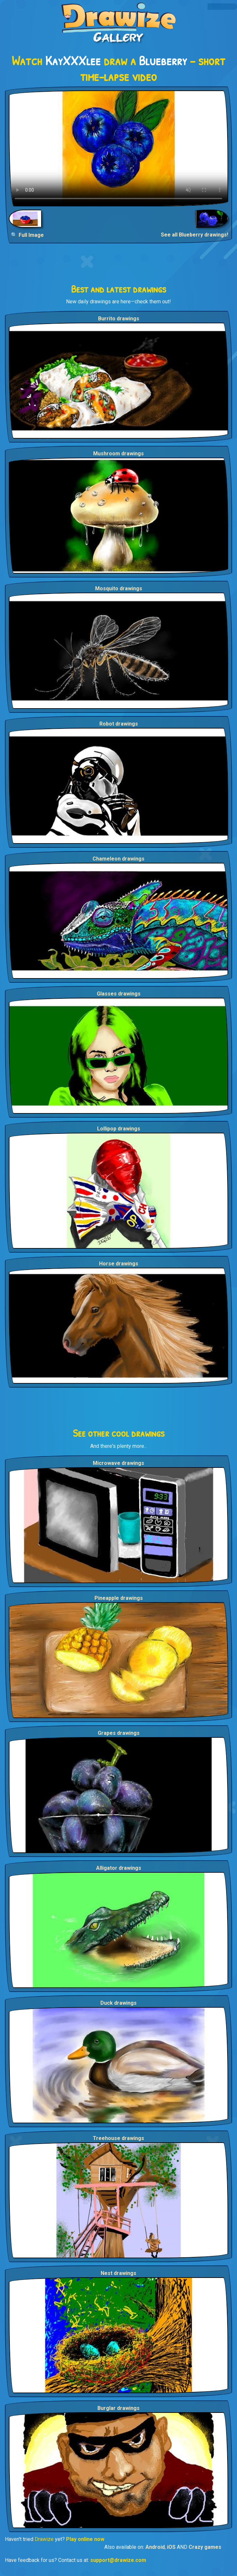 This screenshot has width=237, height=2576. I want to click on Horse drawings, so click(118, 1263).